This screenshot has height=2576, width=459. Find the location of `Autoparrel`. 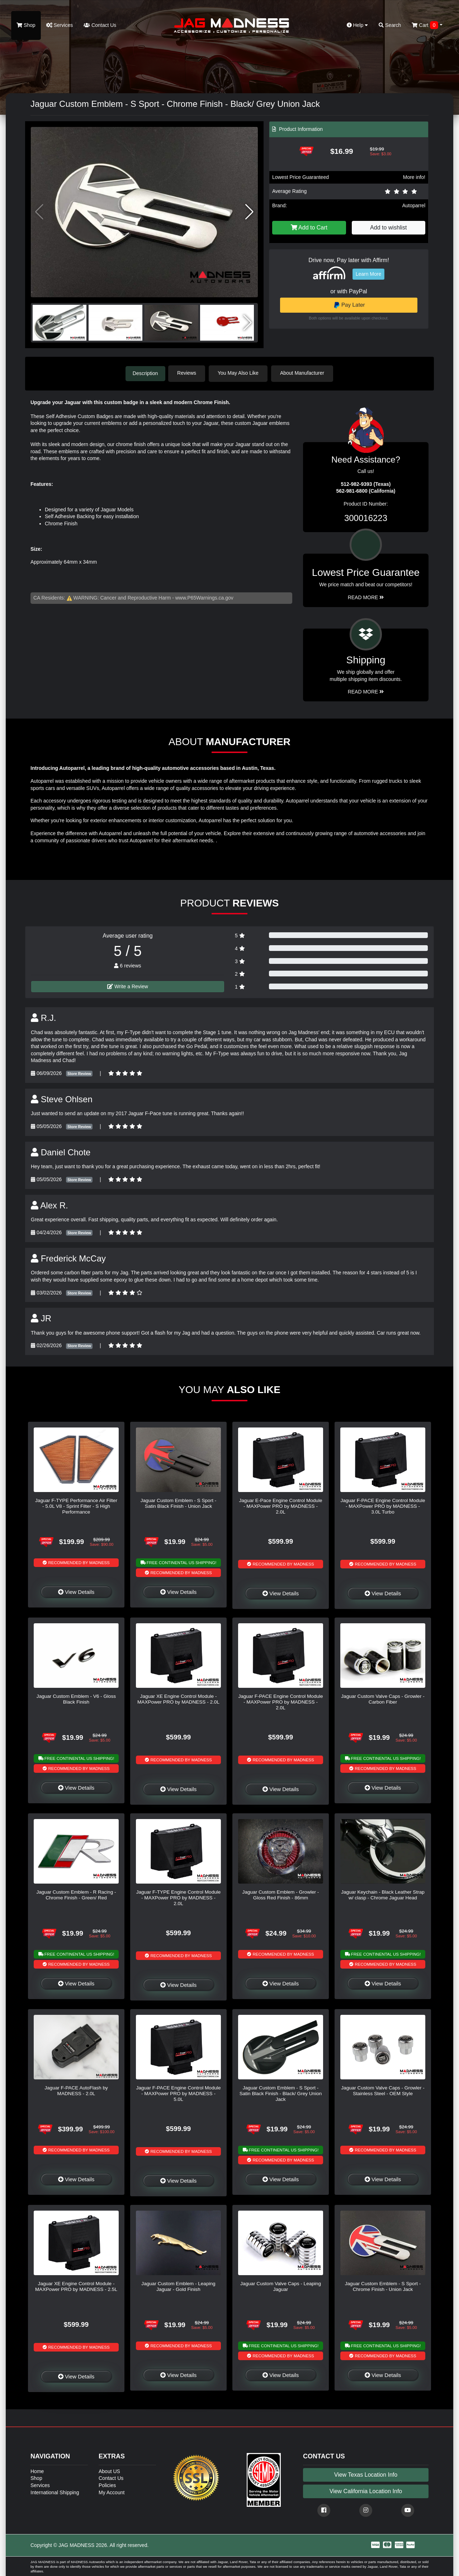

Autoparrel is located at coordinates (413, 205).